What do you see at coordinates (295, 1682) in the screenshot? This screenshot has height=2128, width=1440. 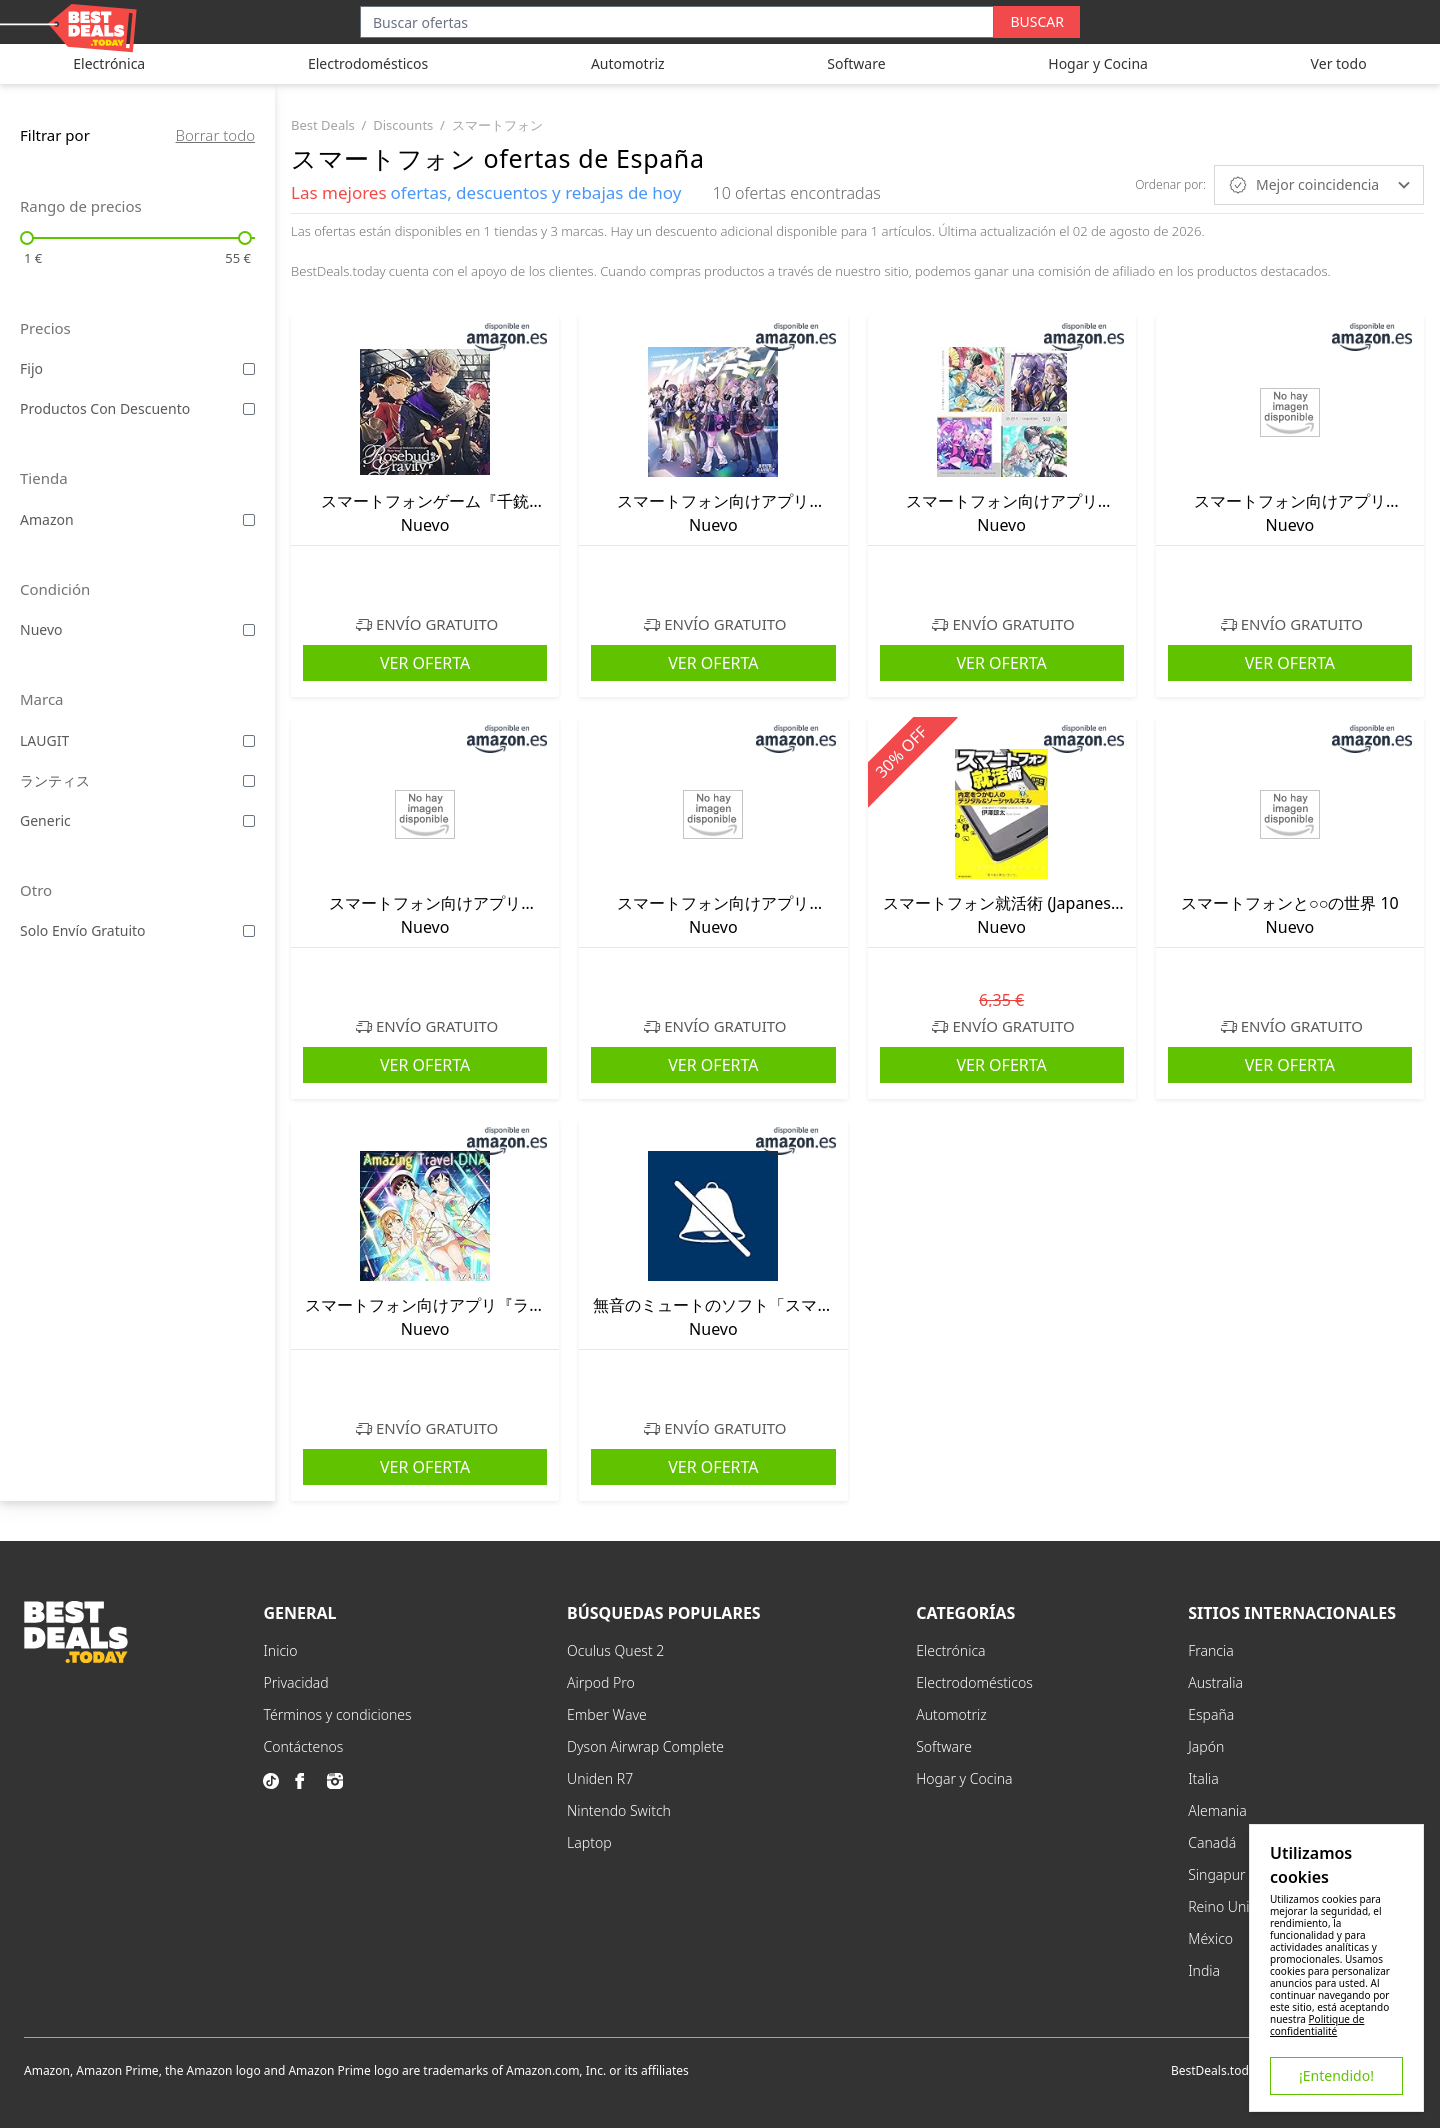 I see `Privacidad [explore Privacidad menu]` at bounding box center [295, 1682].